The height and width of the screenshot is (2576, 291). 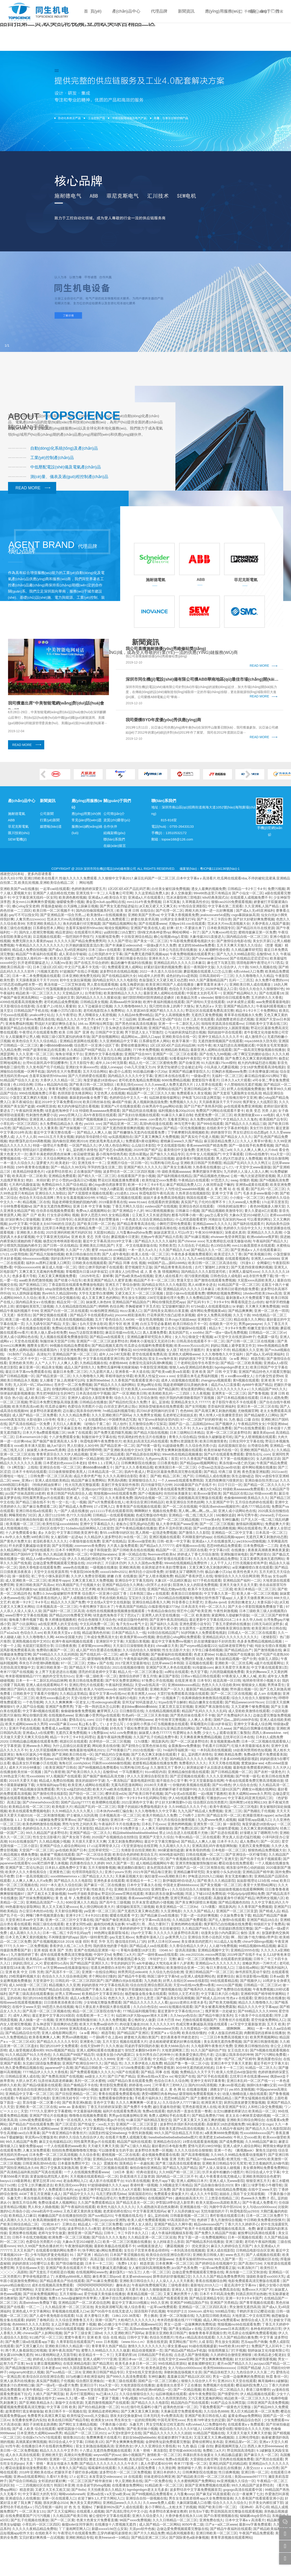 I want to click on 杨思敏版金瓶全集在线观看, so click(x=145, y=1994).